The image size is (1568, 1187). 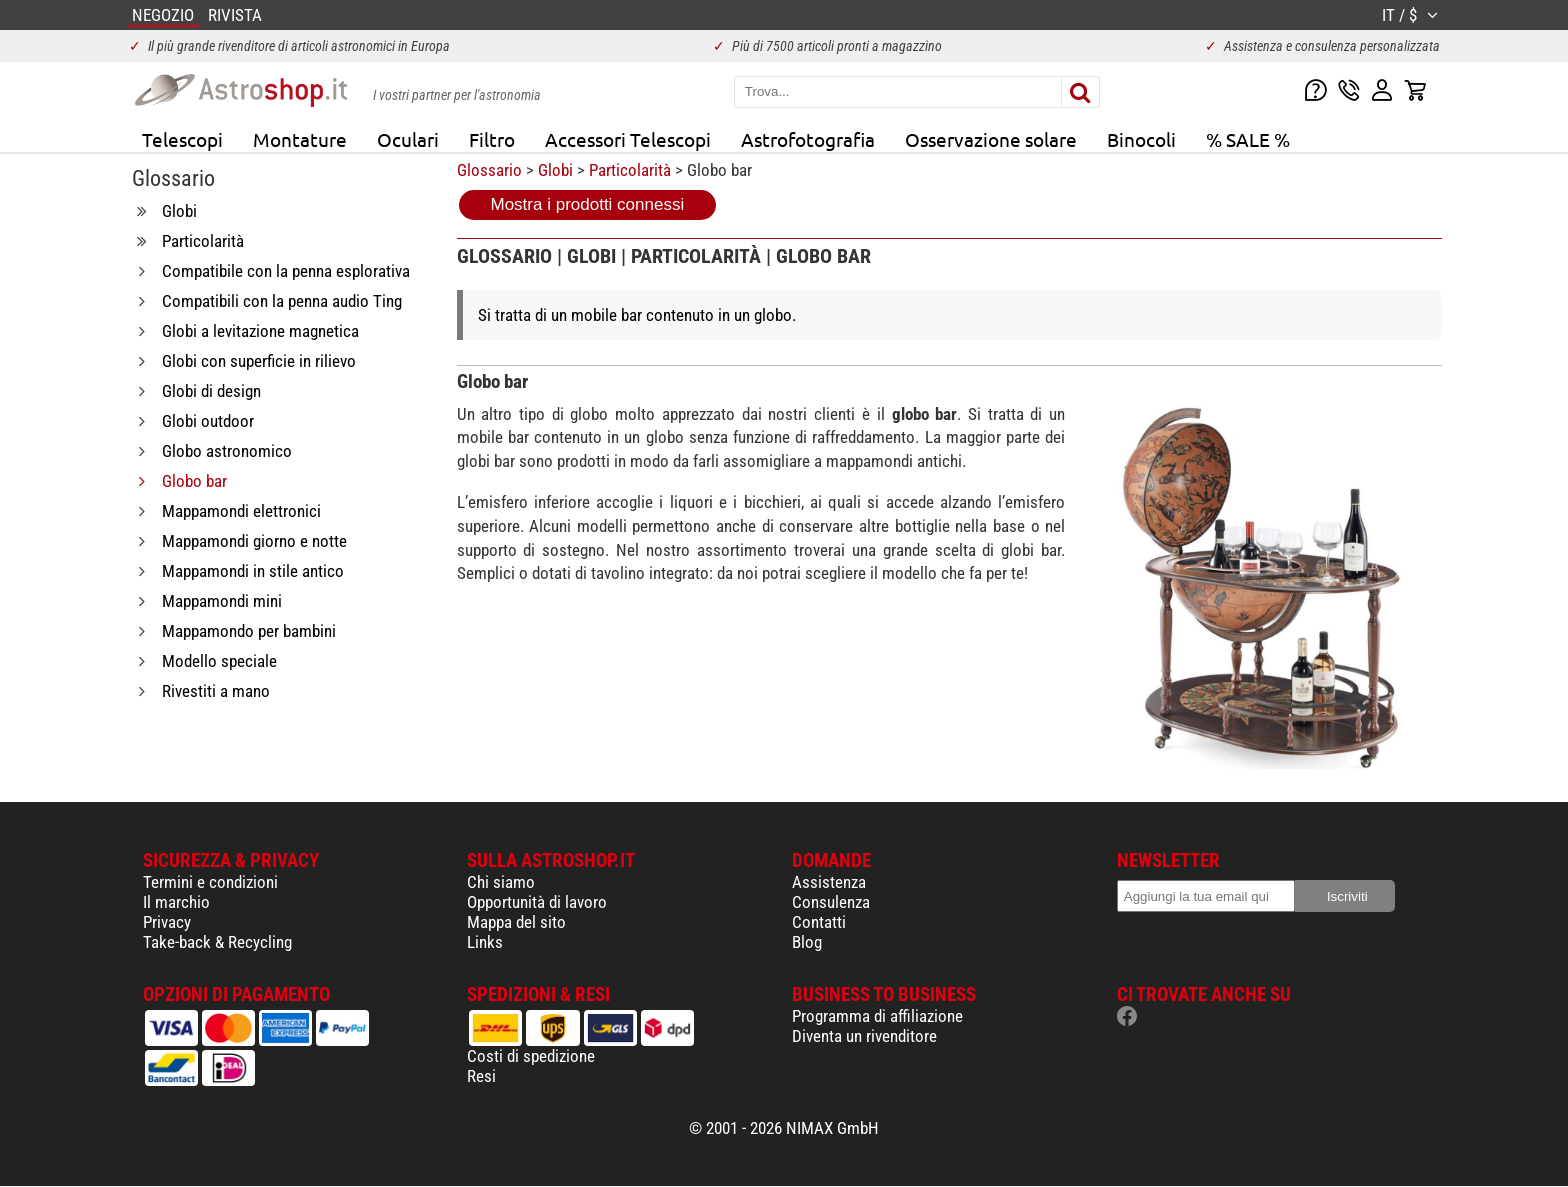 I want to click on Chi siamo, so click(x=501, y=882).